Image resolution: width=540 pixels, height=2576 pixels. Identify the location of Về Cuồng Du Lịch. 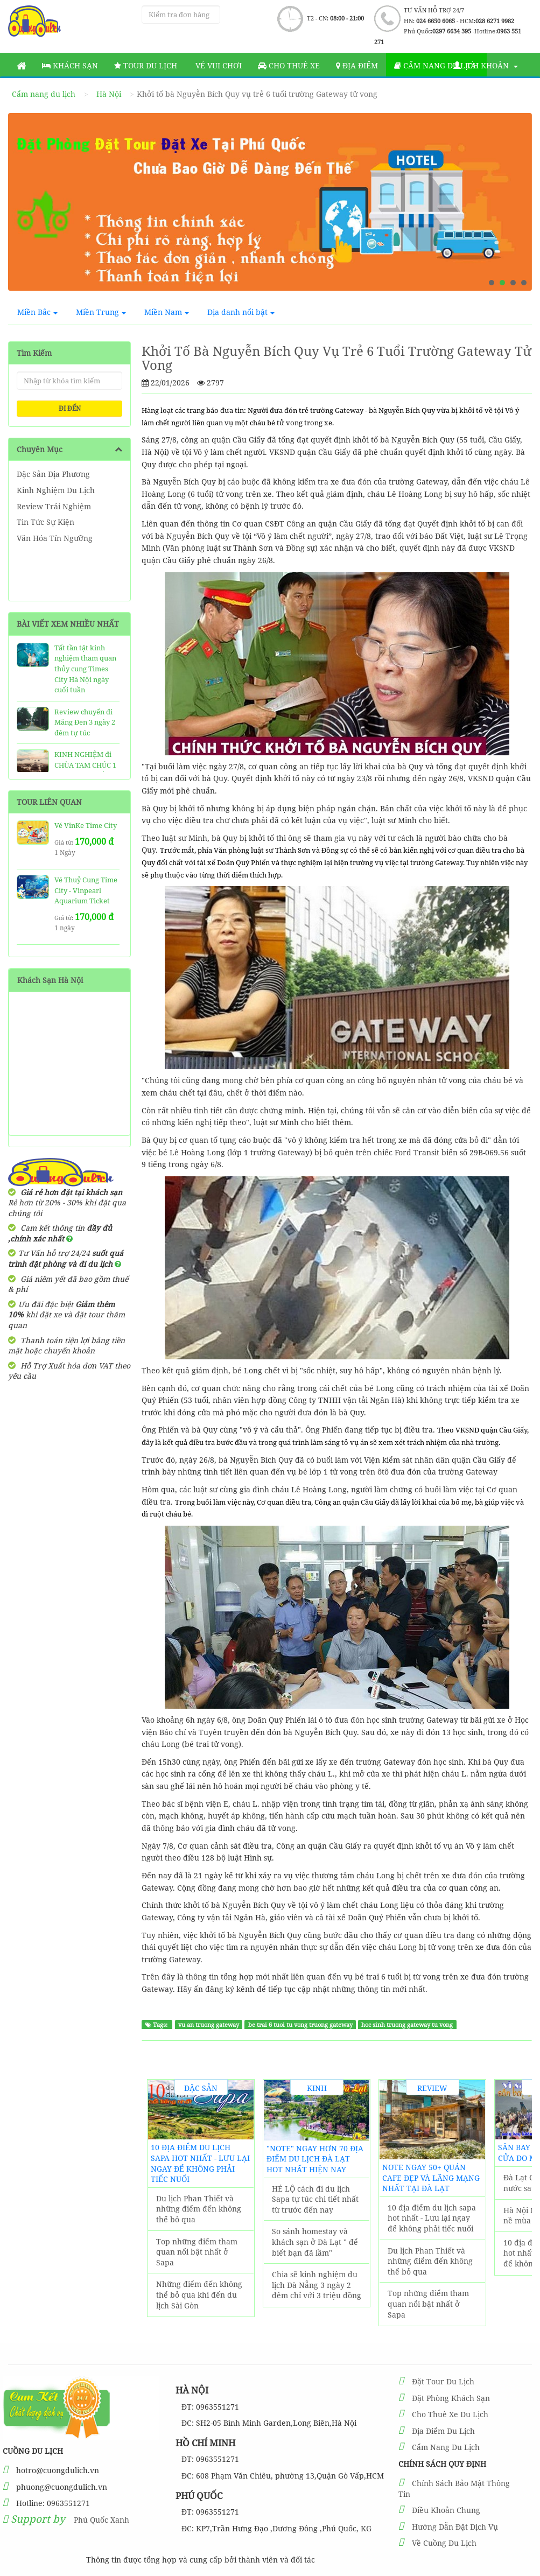
(444, 2543).